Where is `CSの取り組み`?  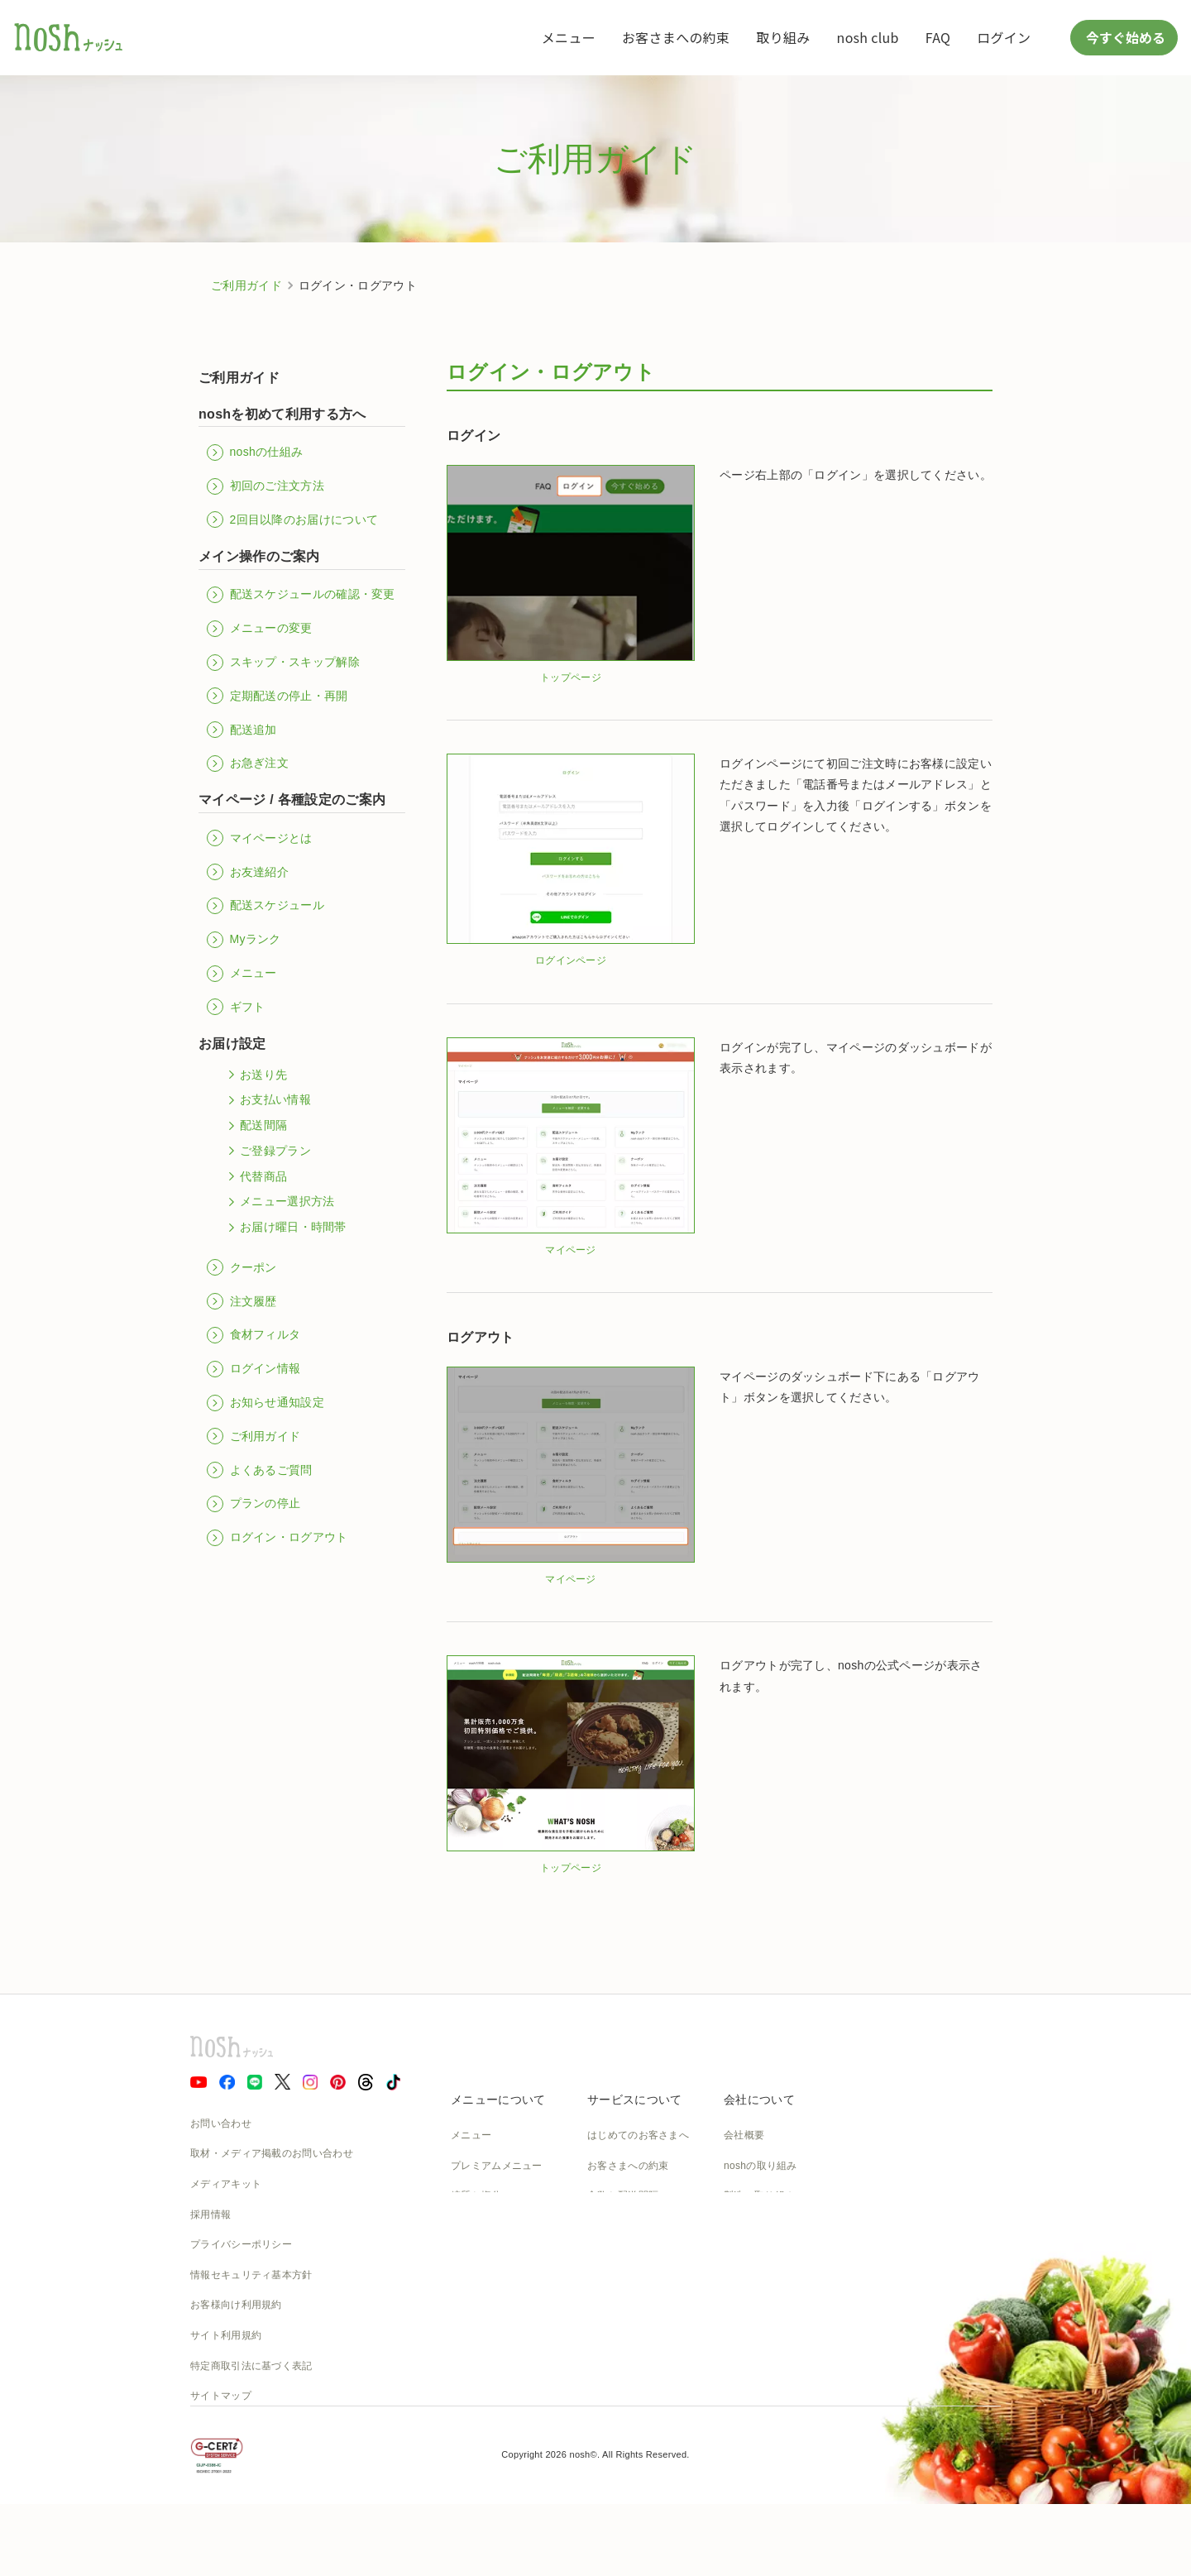
CSの取り組み is located at coordinates (756, 2256).